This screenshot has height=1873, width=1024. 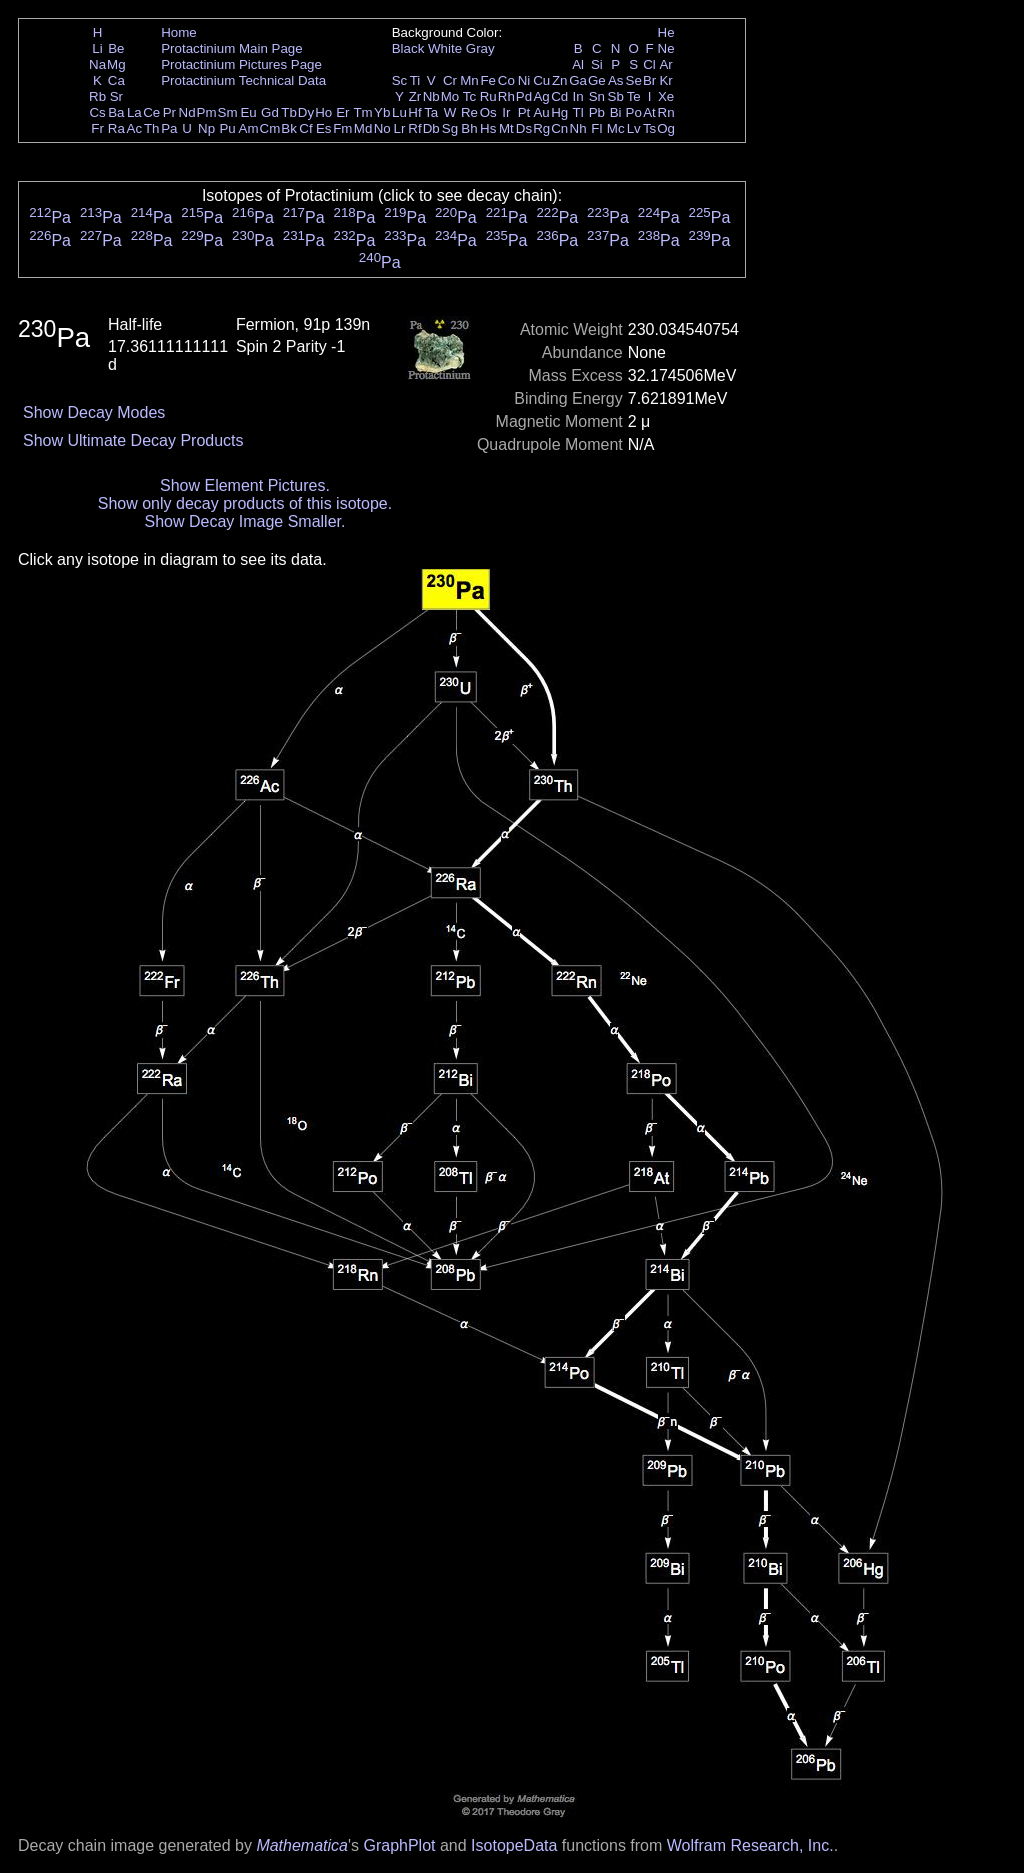 What do you see at coordinates (666, 48) in the screenshot?
I see `Ne` at bounding box center [666, 48].